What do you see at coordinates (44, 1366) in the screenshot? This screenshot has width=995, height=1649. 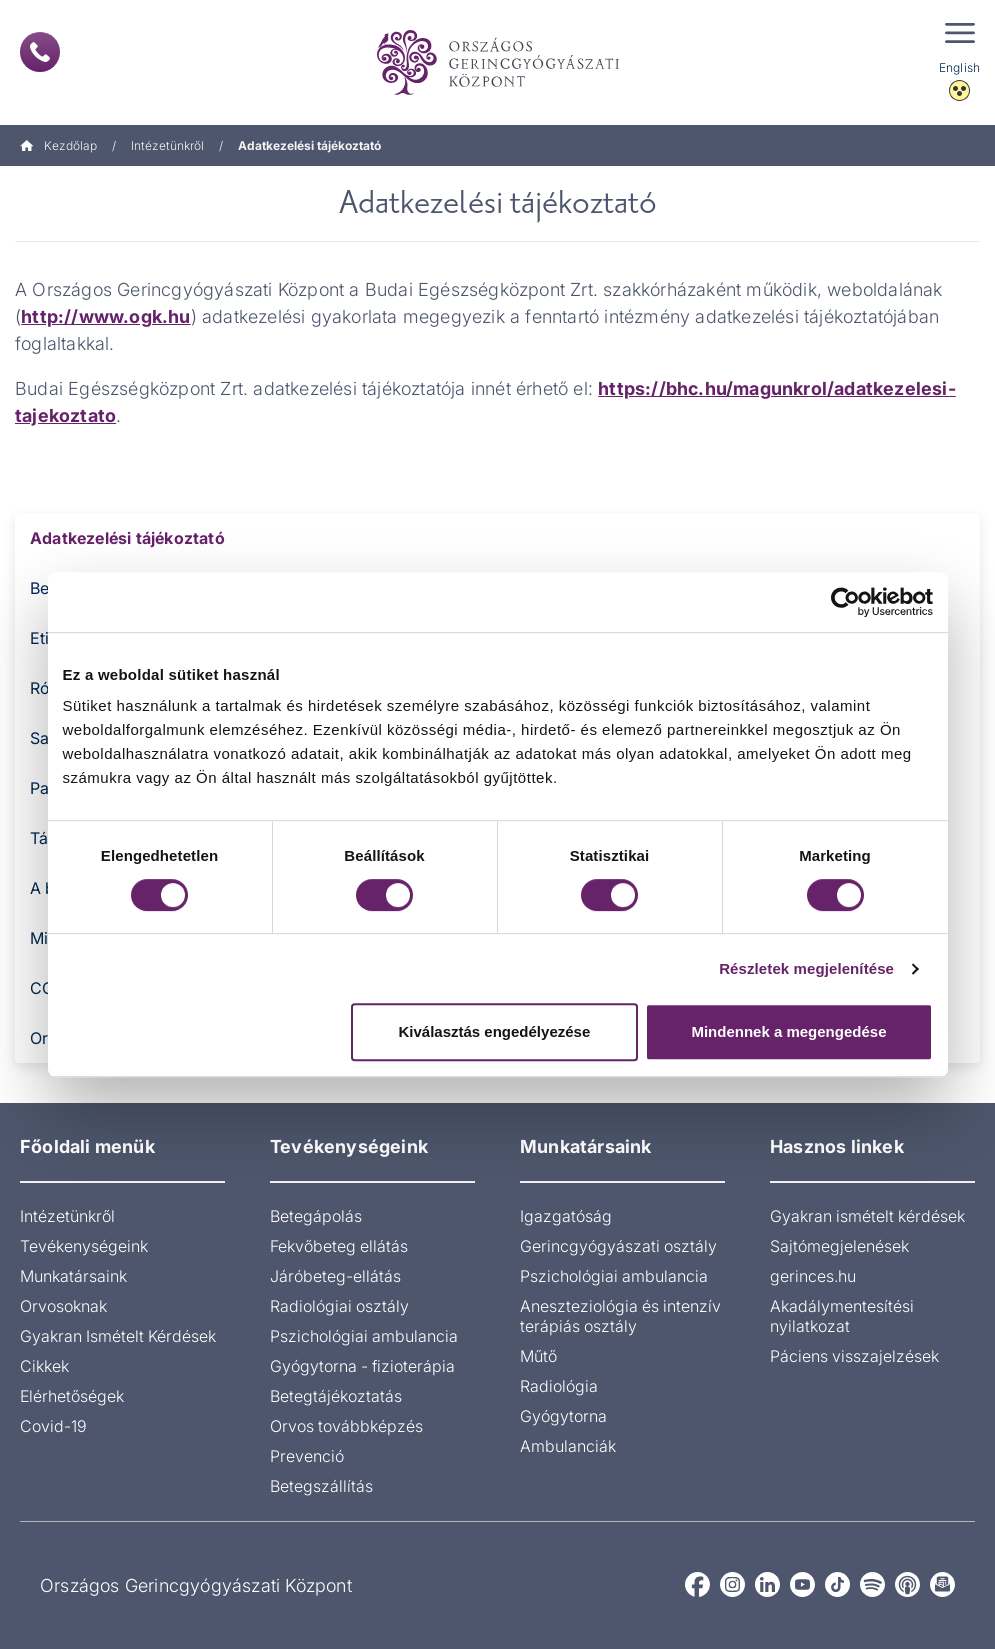 I see `Cikkek` at bounding box center [44, 1366].